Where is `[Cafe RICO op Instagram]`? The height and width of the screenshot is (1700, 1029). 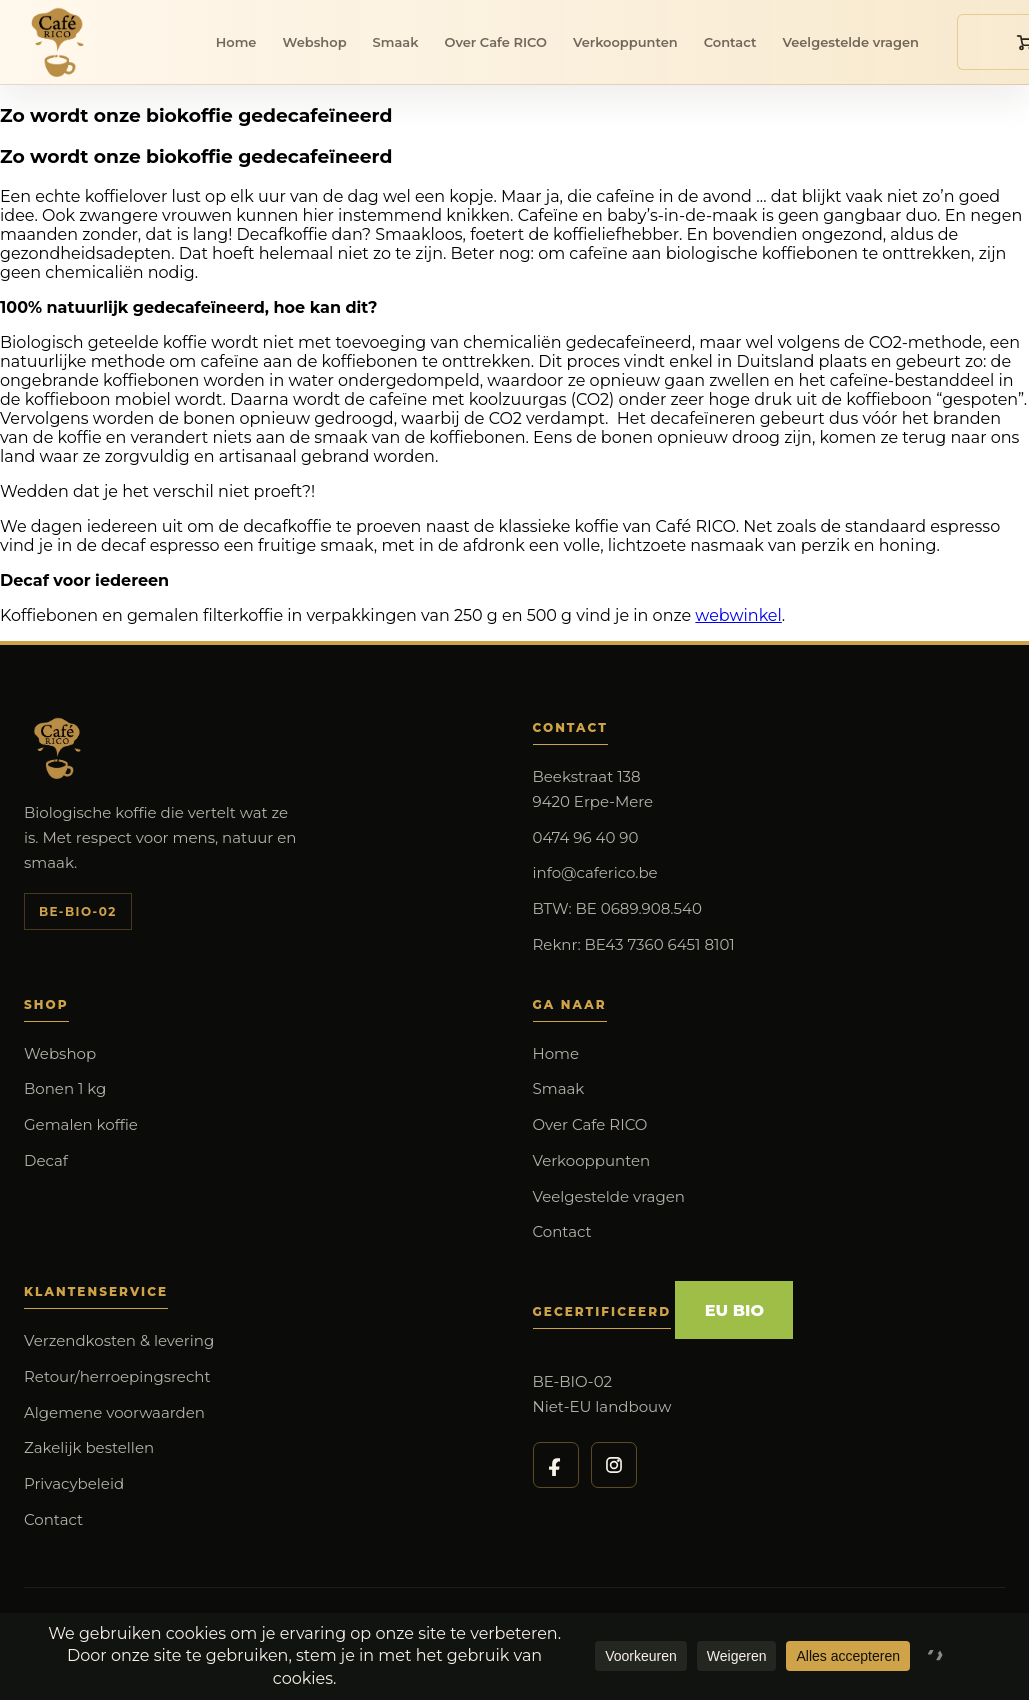
[Cafe RICO op Instagram] is located at coordinates (614, 1465).